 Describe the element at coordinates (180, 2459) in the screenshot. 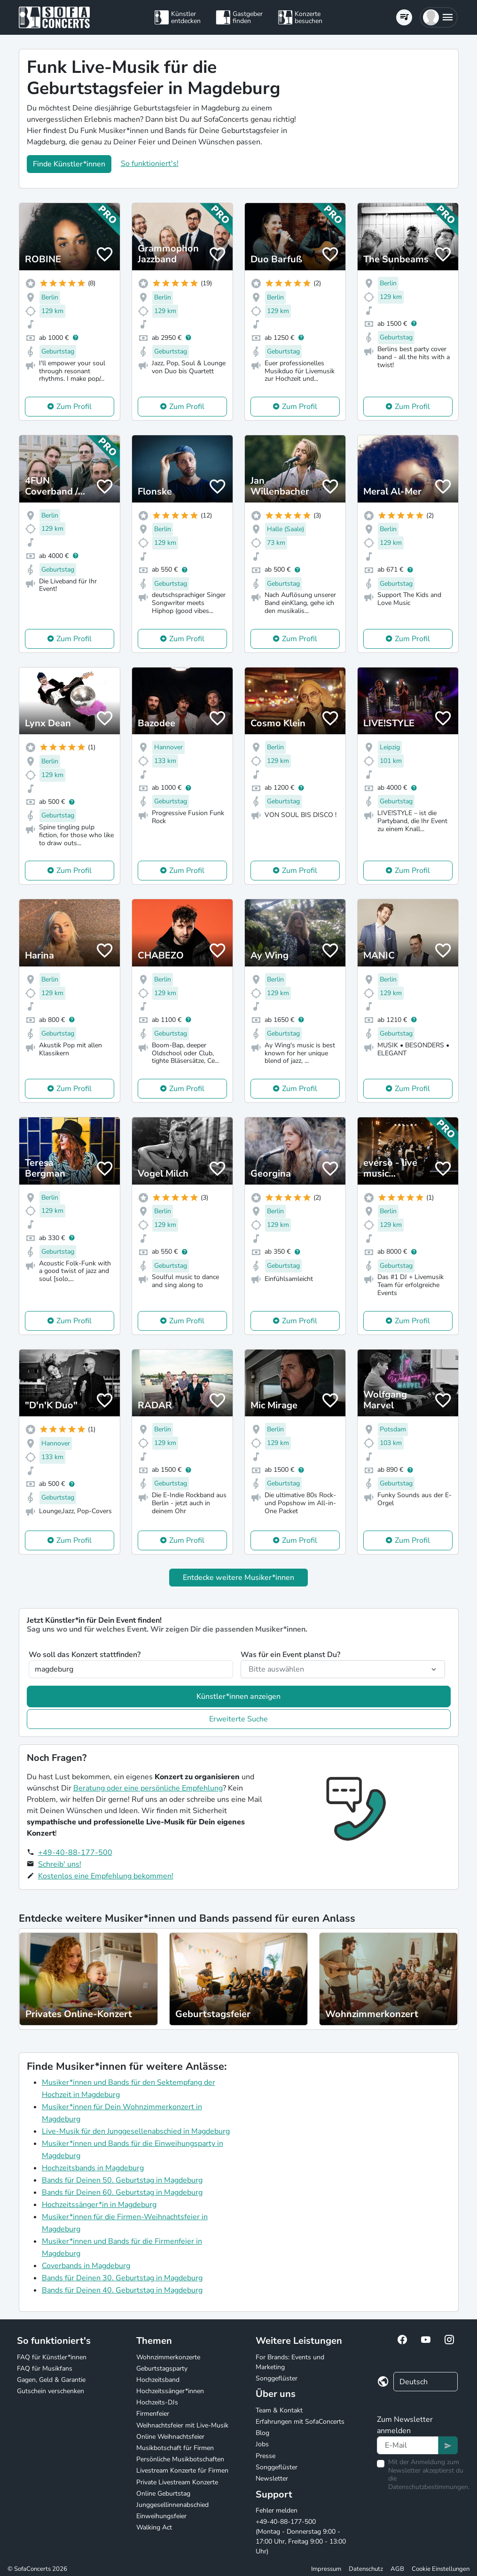

I see `Persönliche Musikbotschaften` at that location.